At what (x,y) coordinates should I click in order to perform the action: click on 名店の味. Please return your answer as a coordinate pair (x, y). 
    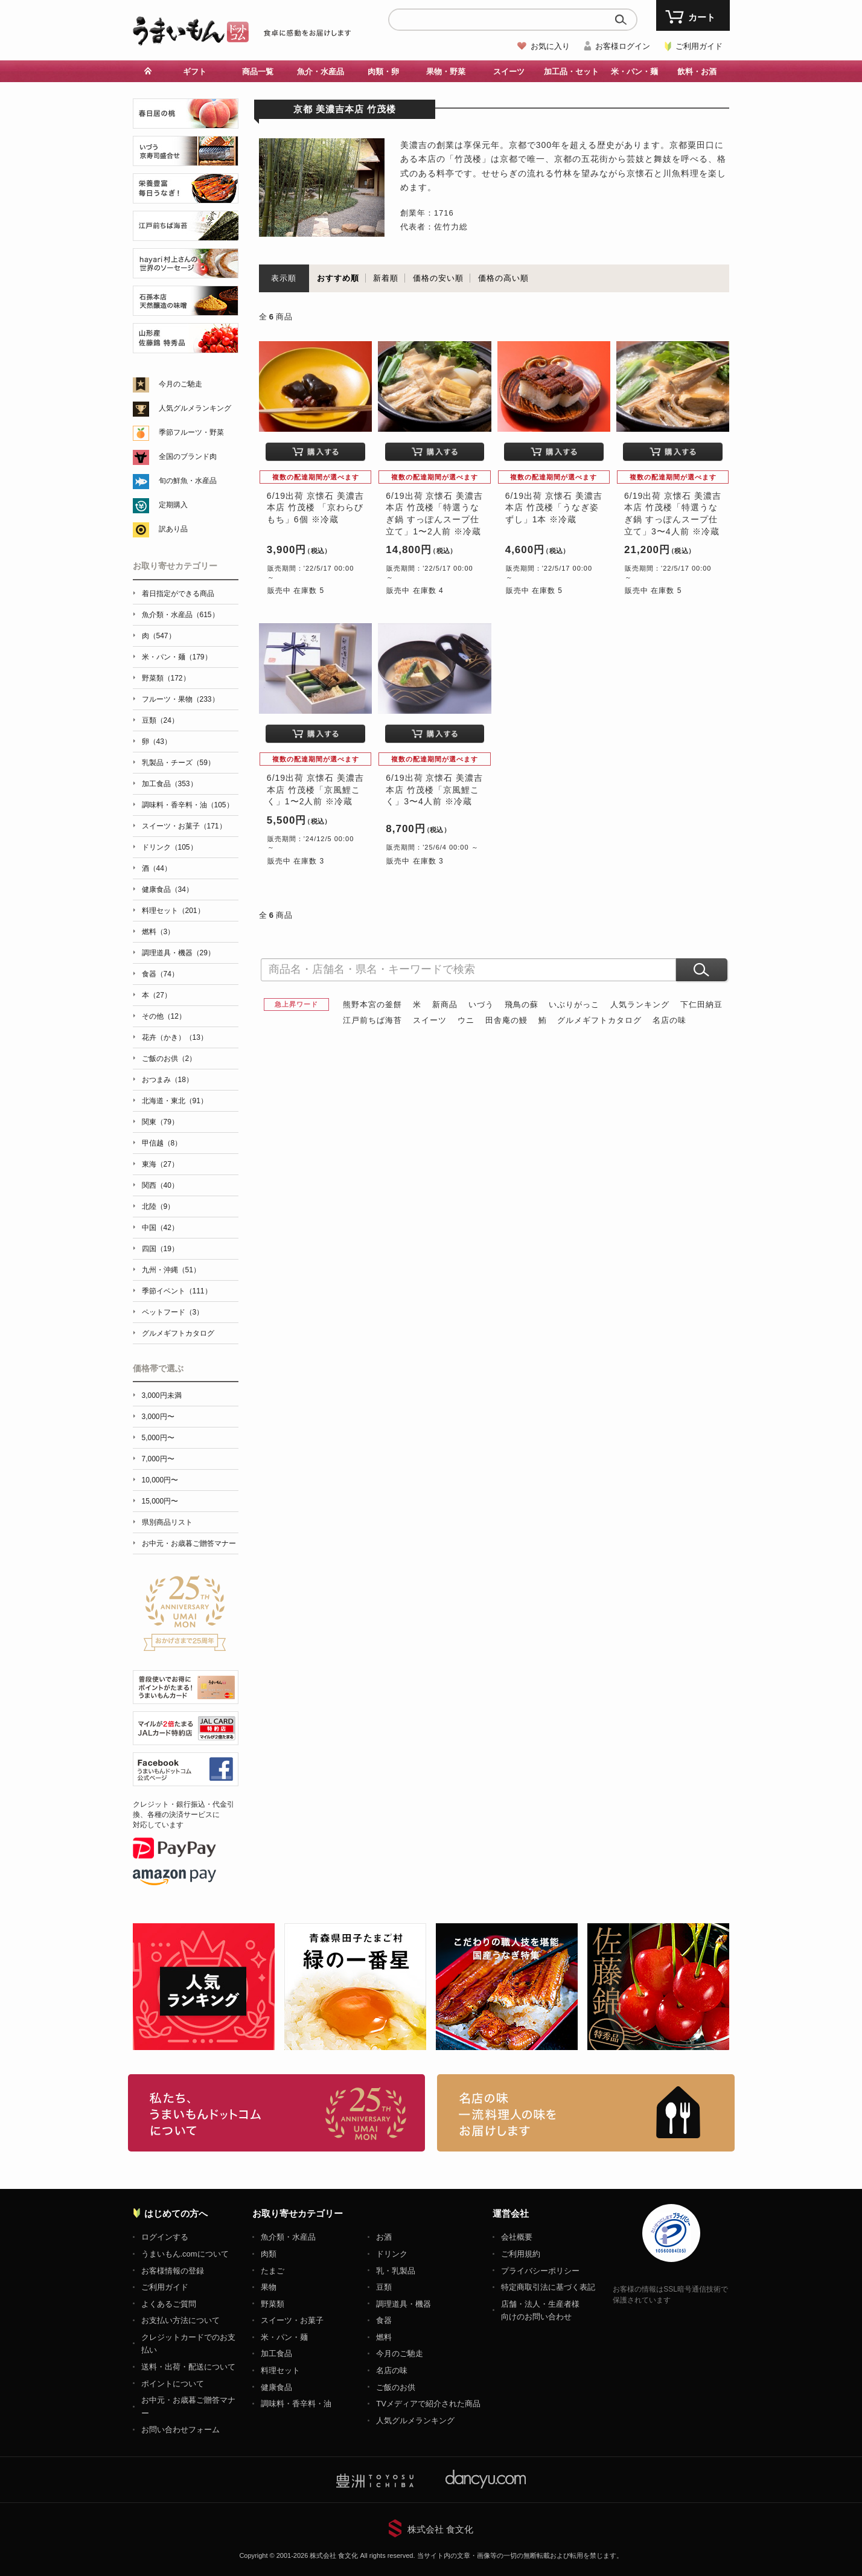
    Looking at the image, I should click on (669, 1020).